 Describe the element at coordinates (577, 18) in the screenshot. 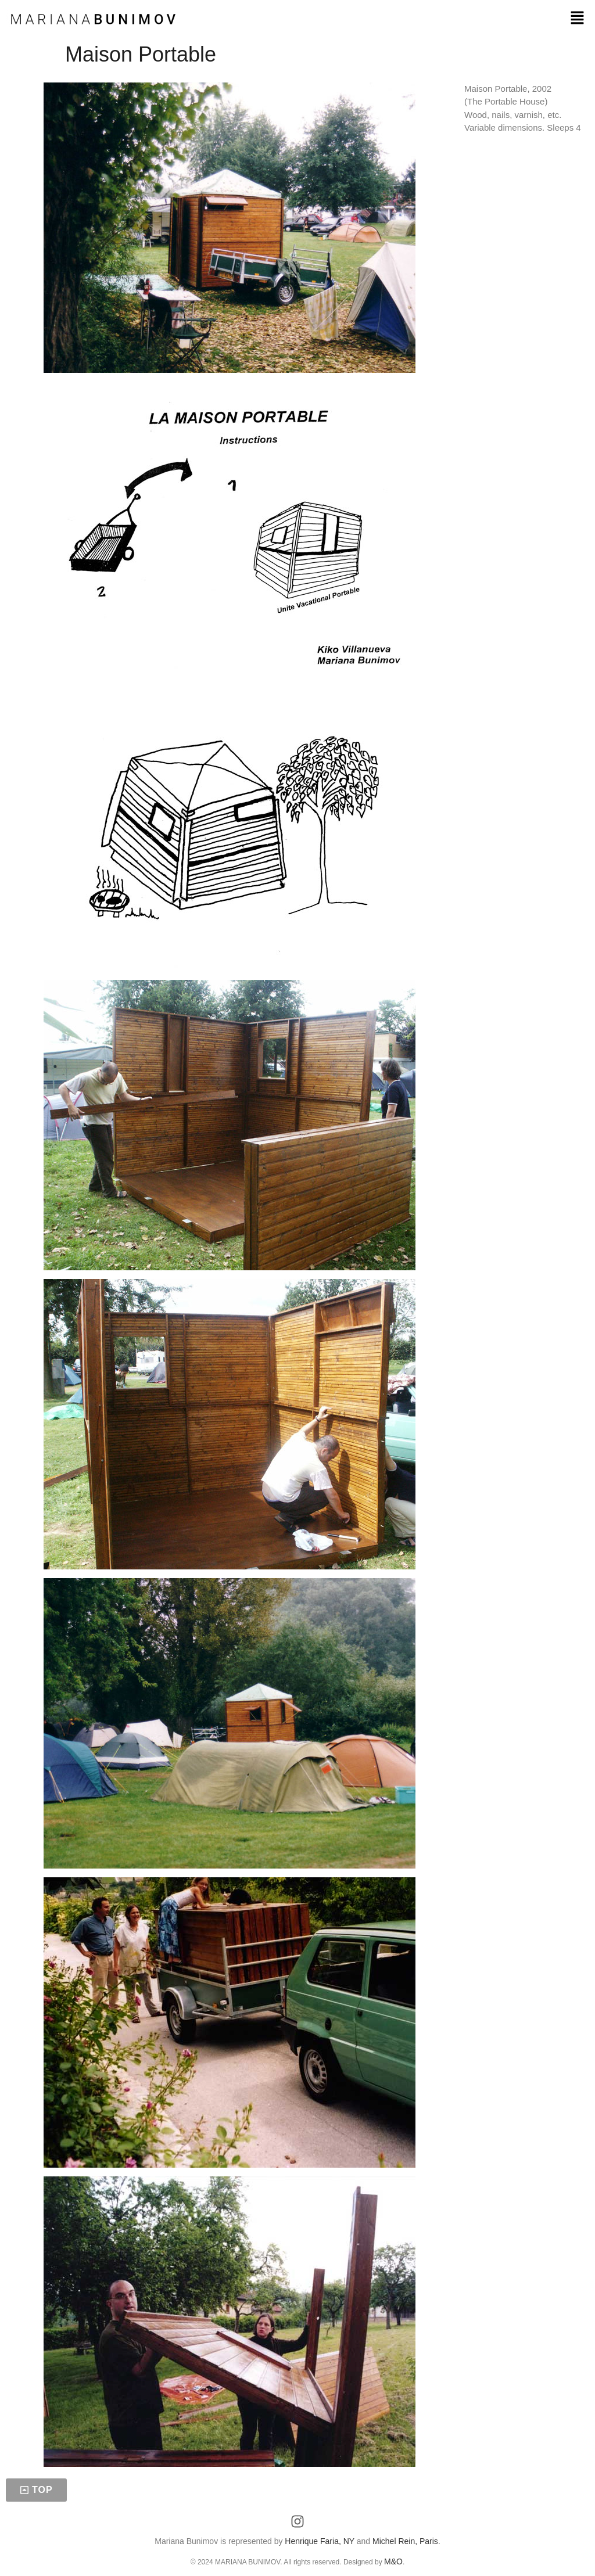

I see `[button]` at that location.